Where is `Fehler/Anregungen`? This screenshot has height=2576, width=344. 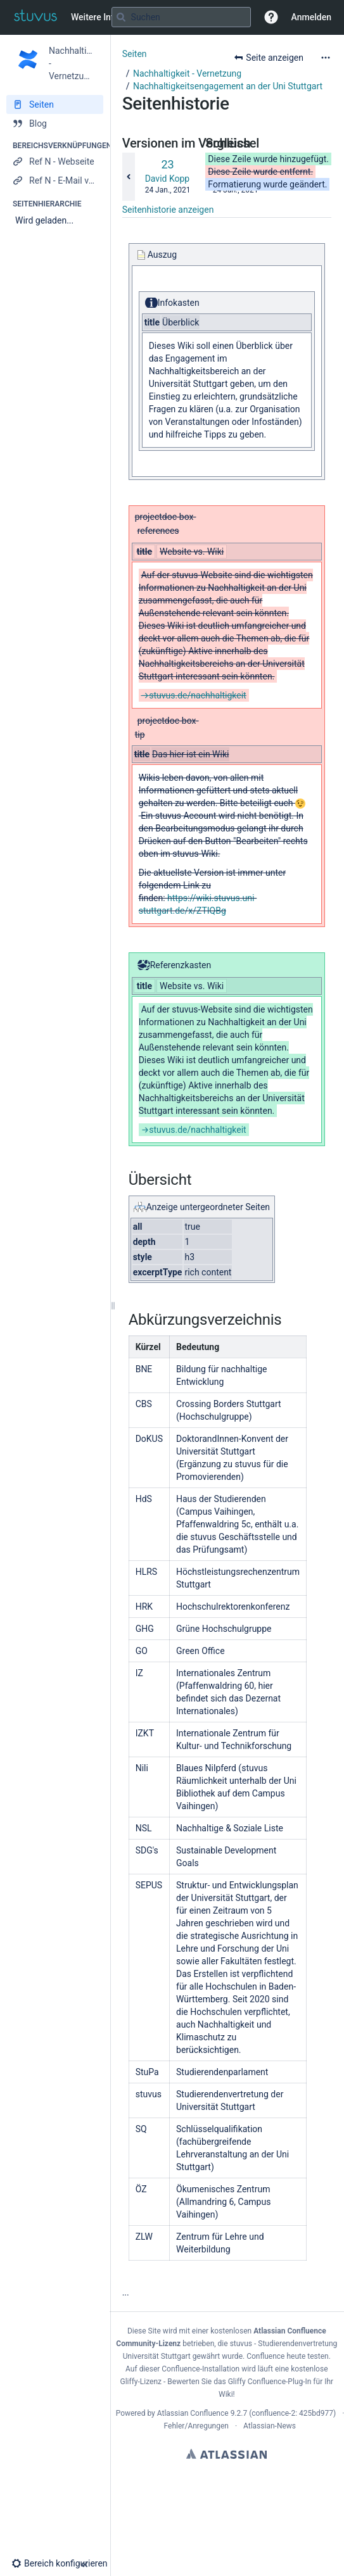 Fehler/Anregungen is located at coordinates (196, 2425).